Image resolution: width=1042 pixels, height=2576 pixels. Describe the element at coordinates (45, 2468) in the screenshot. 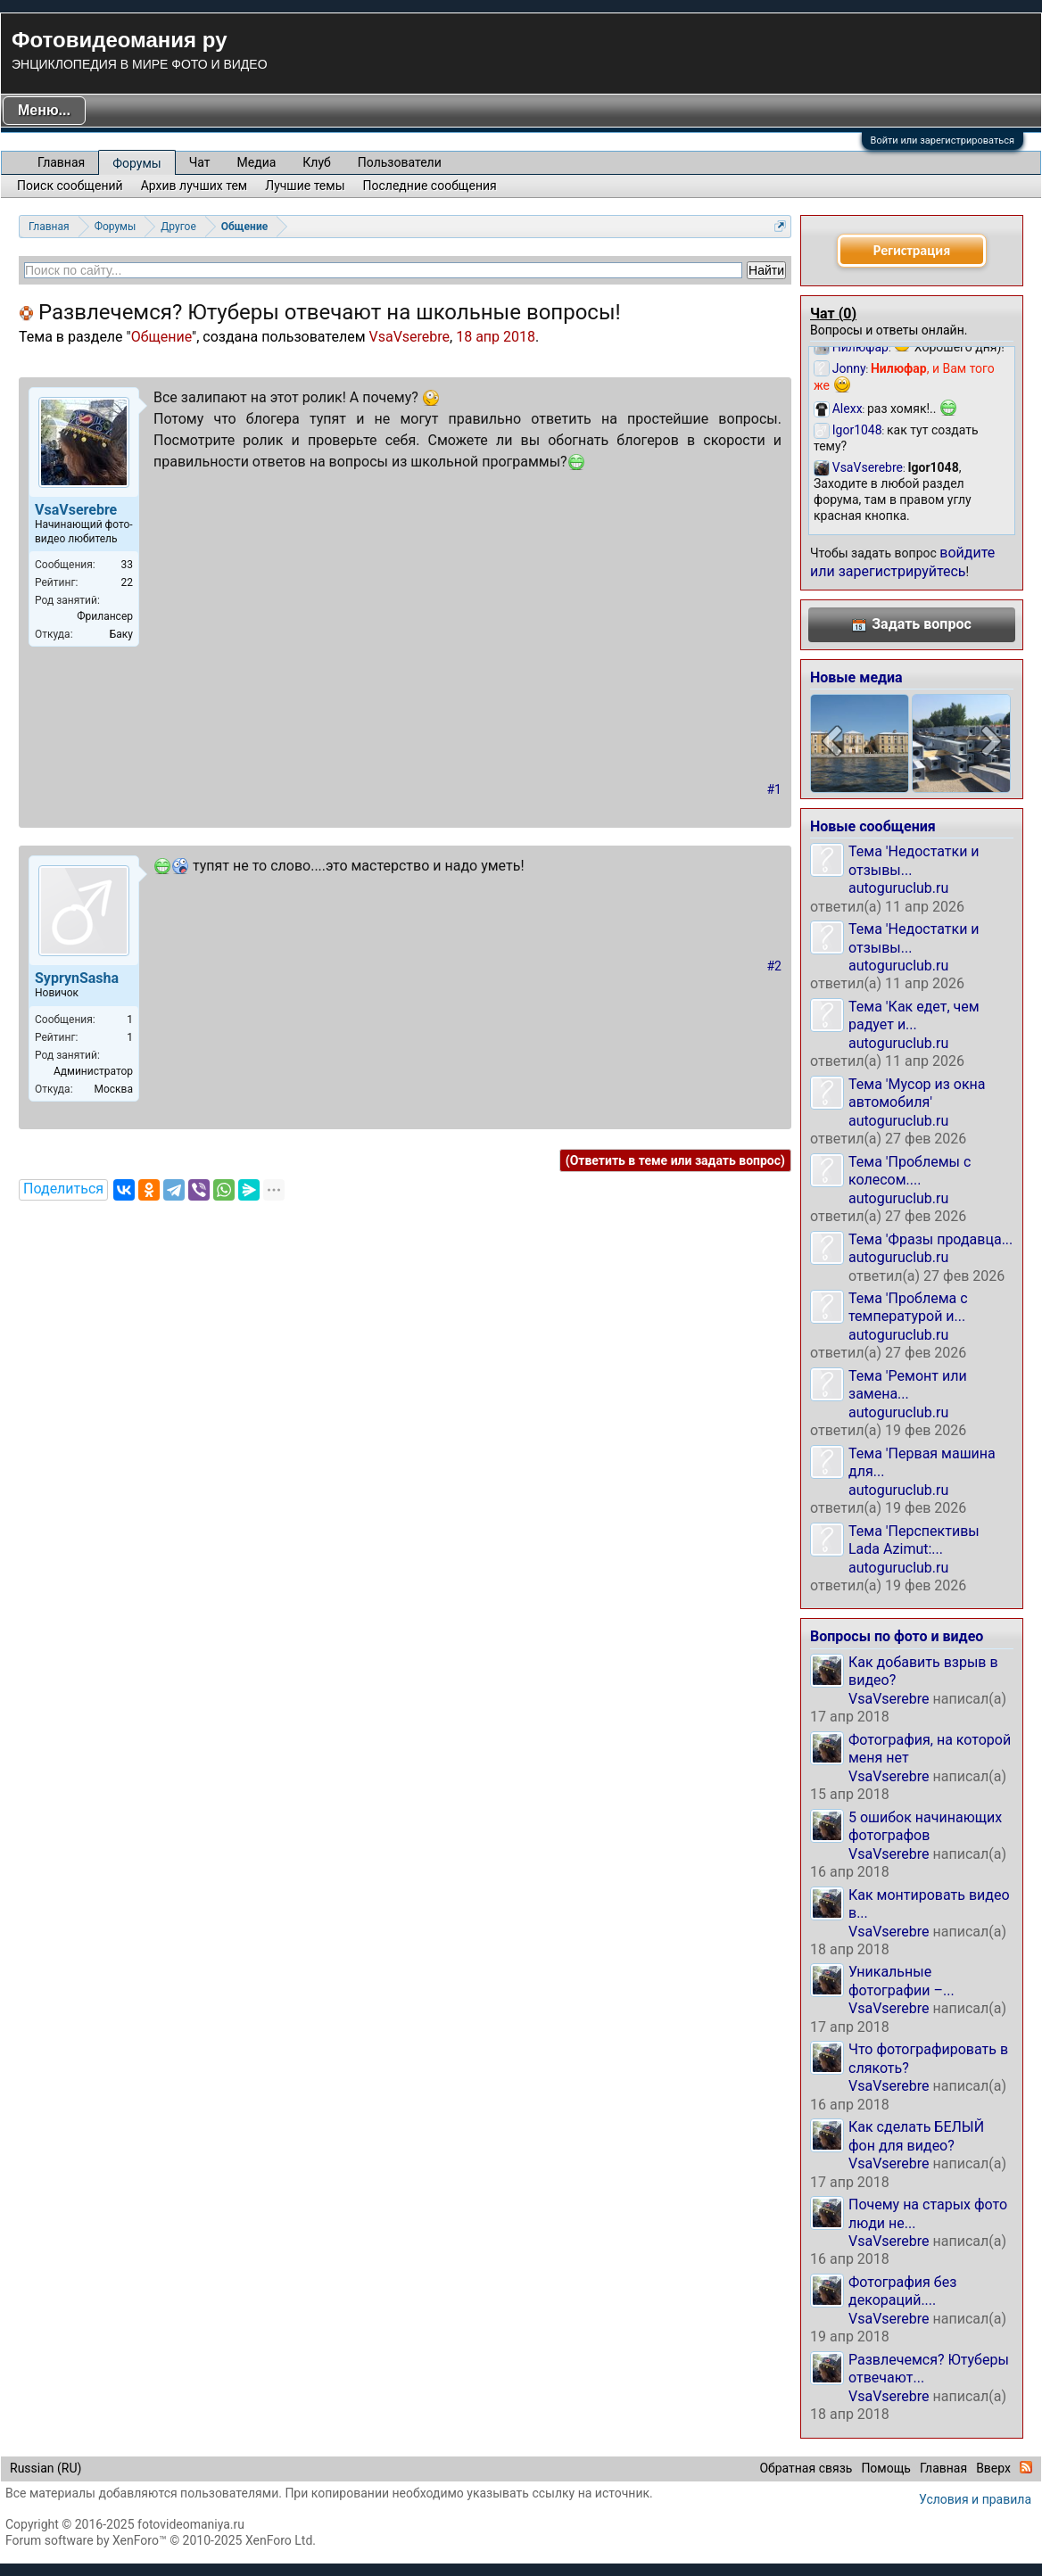

I see `Russian (RU)` at that location.